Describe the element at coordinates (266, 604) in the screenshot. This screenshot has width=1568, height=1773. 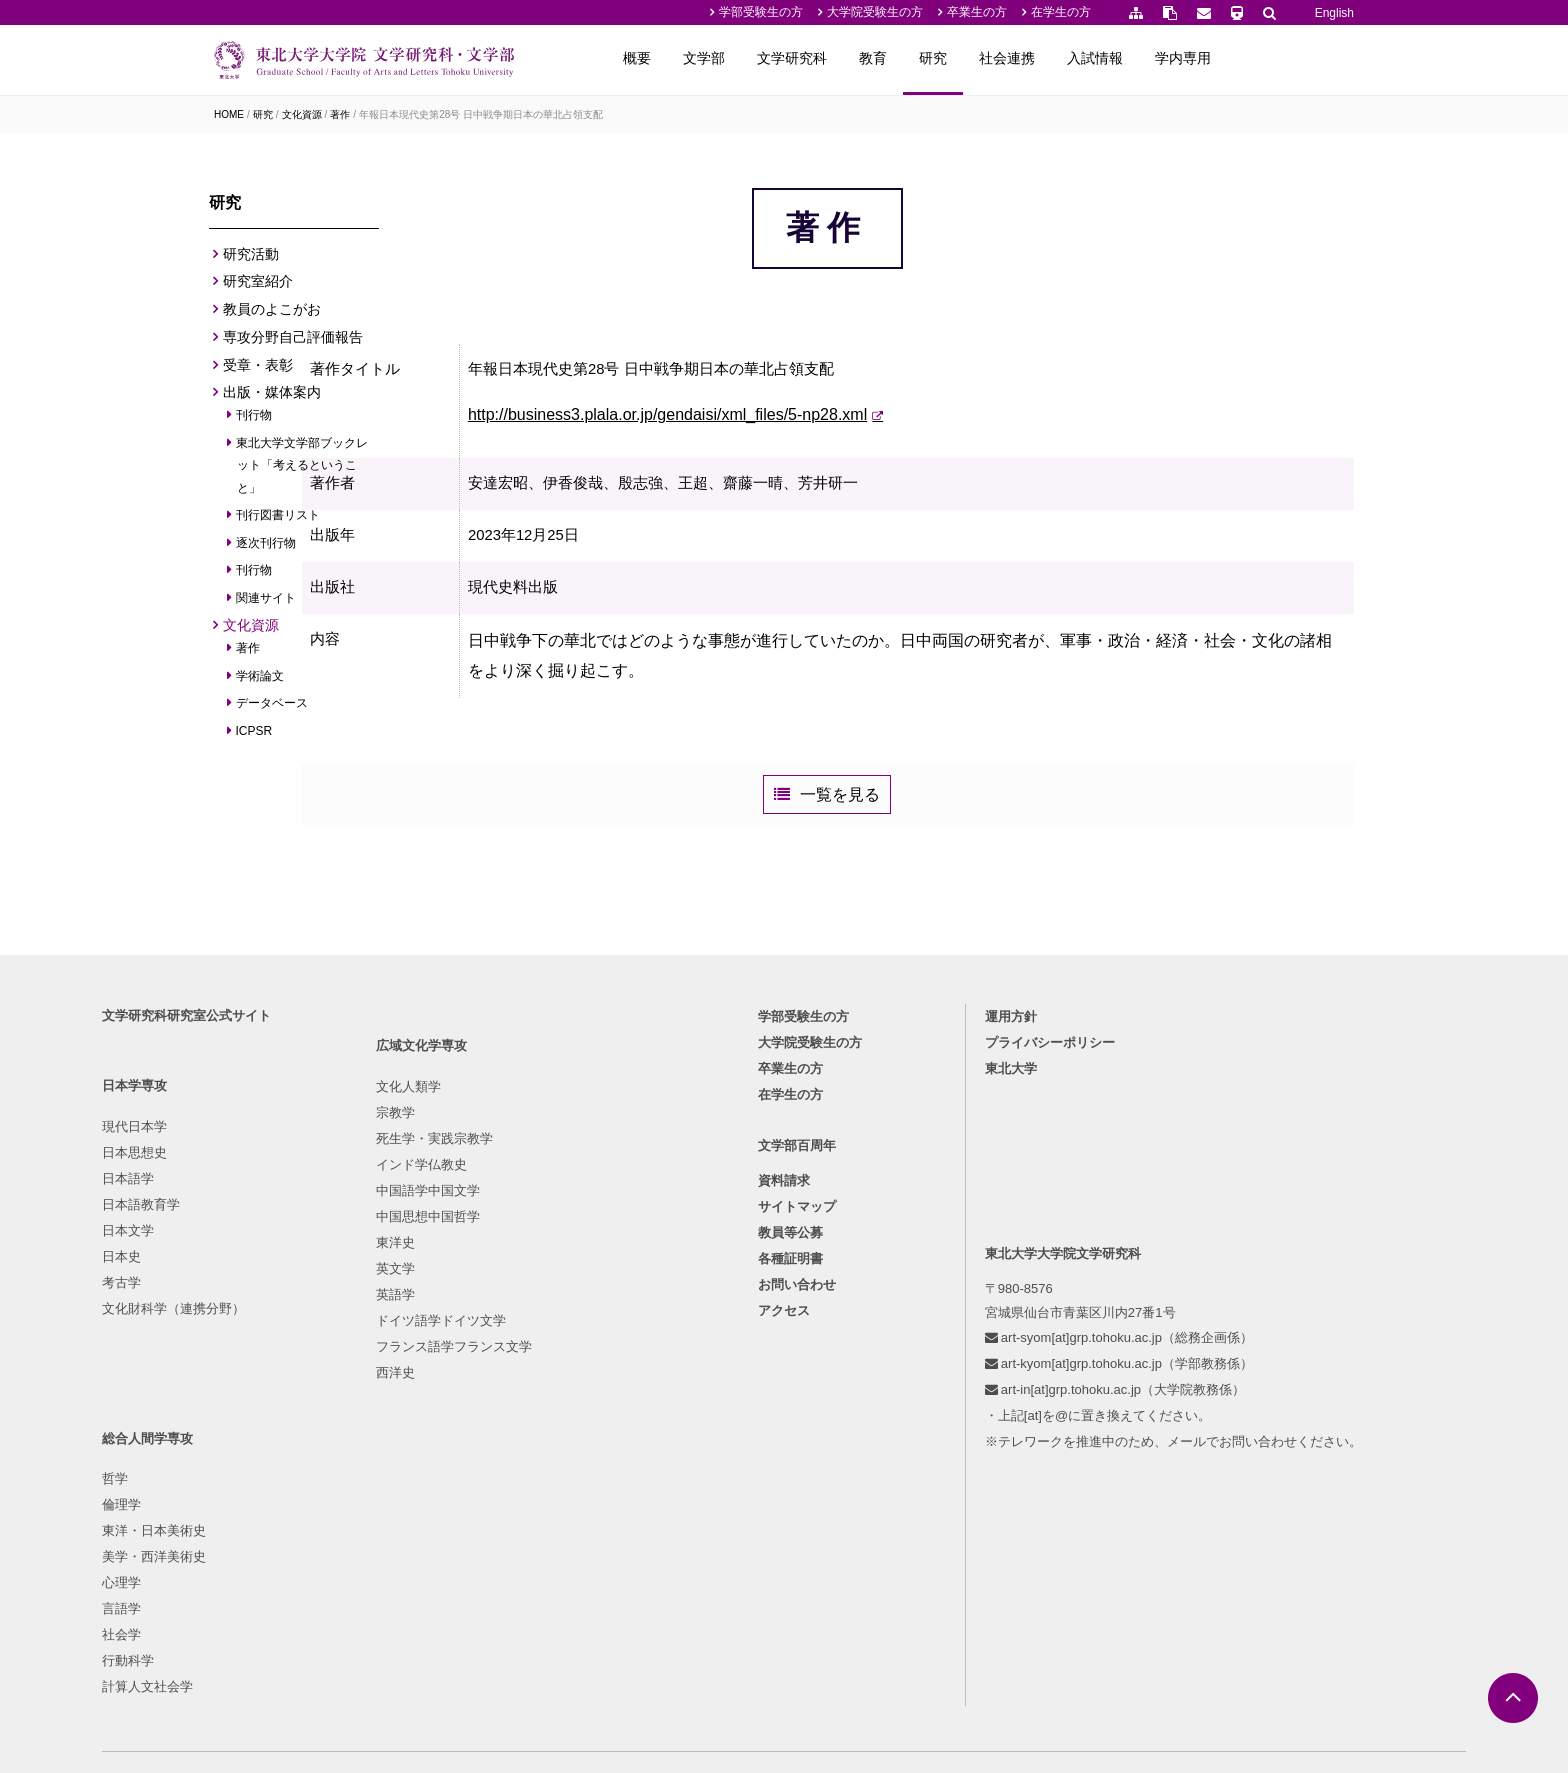
I see `関連サイト` at that location.